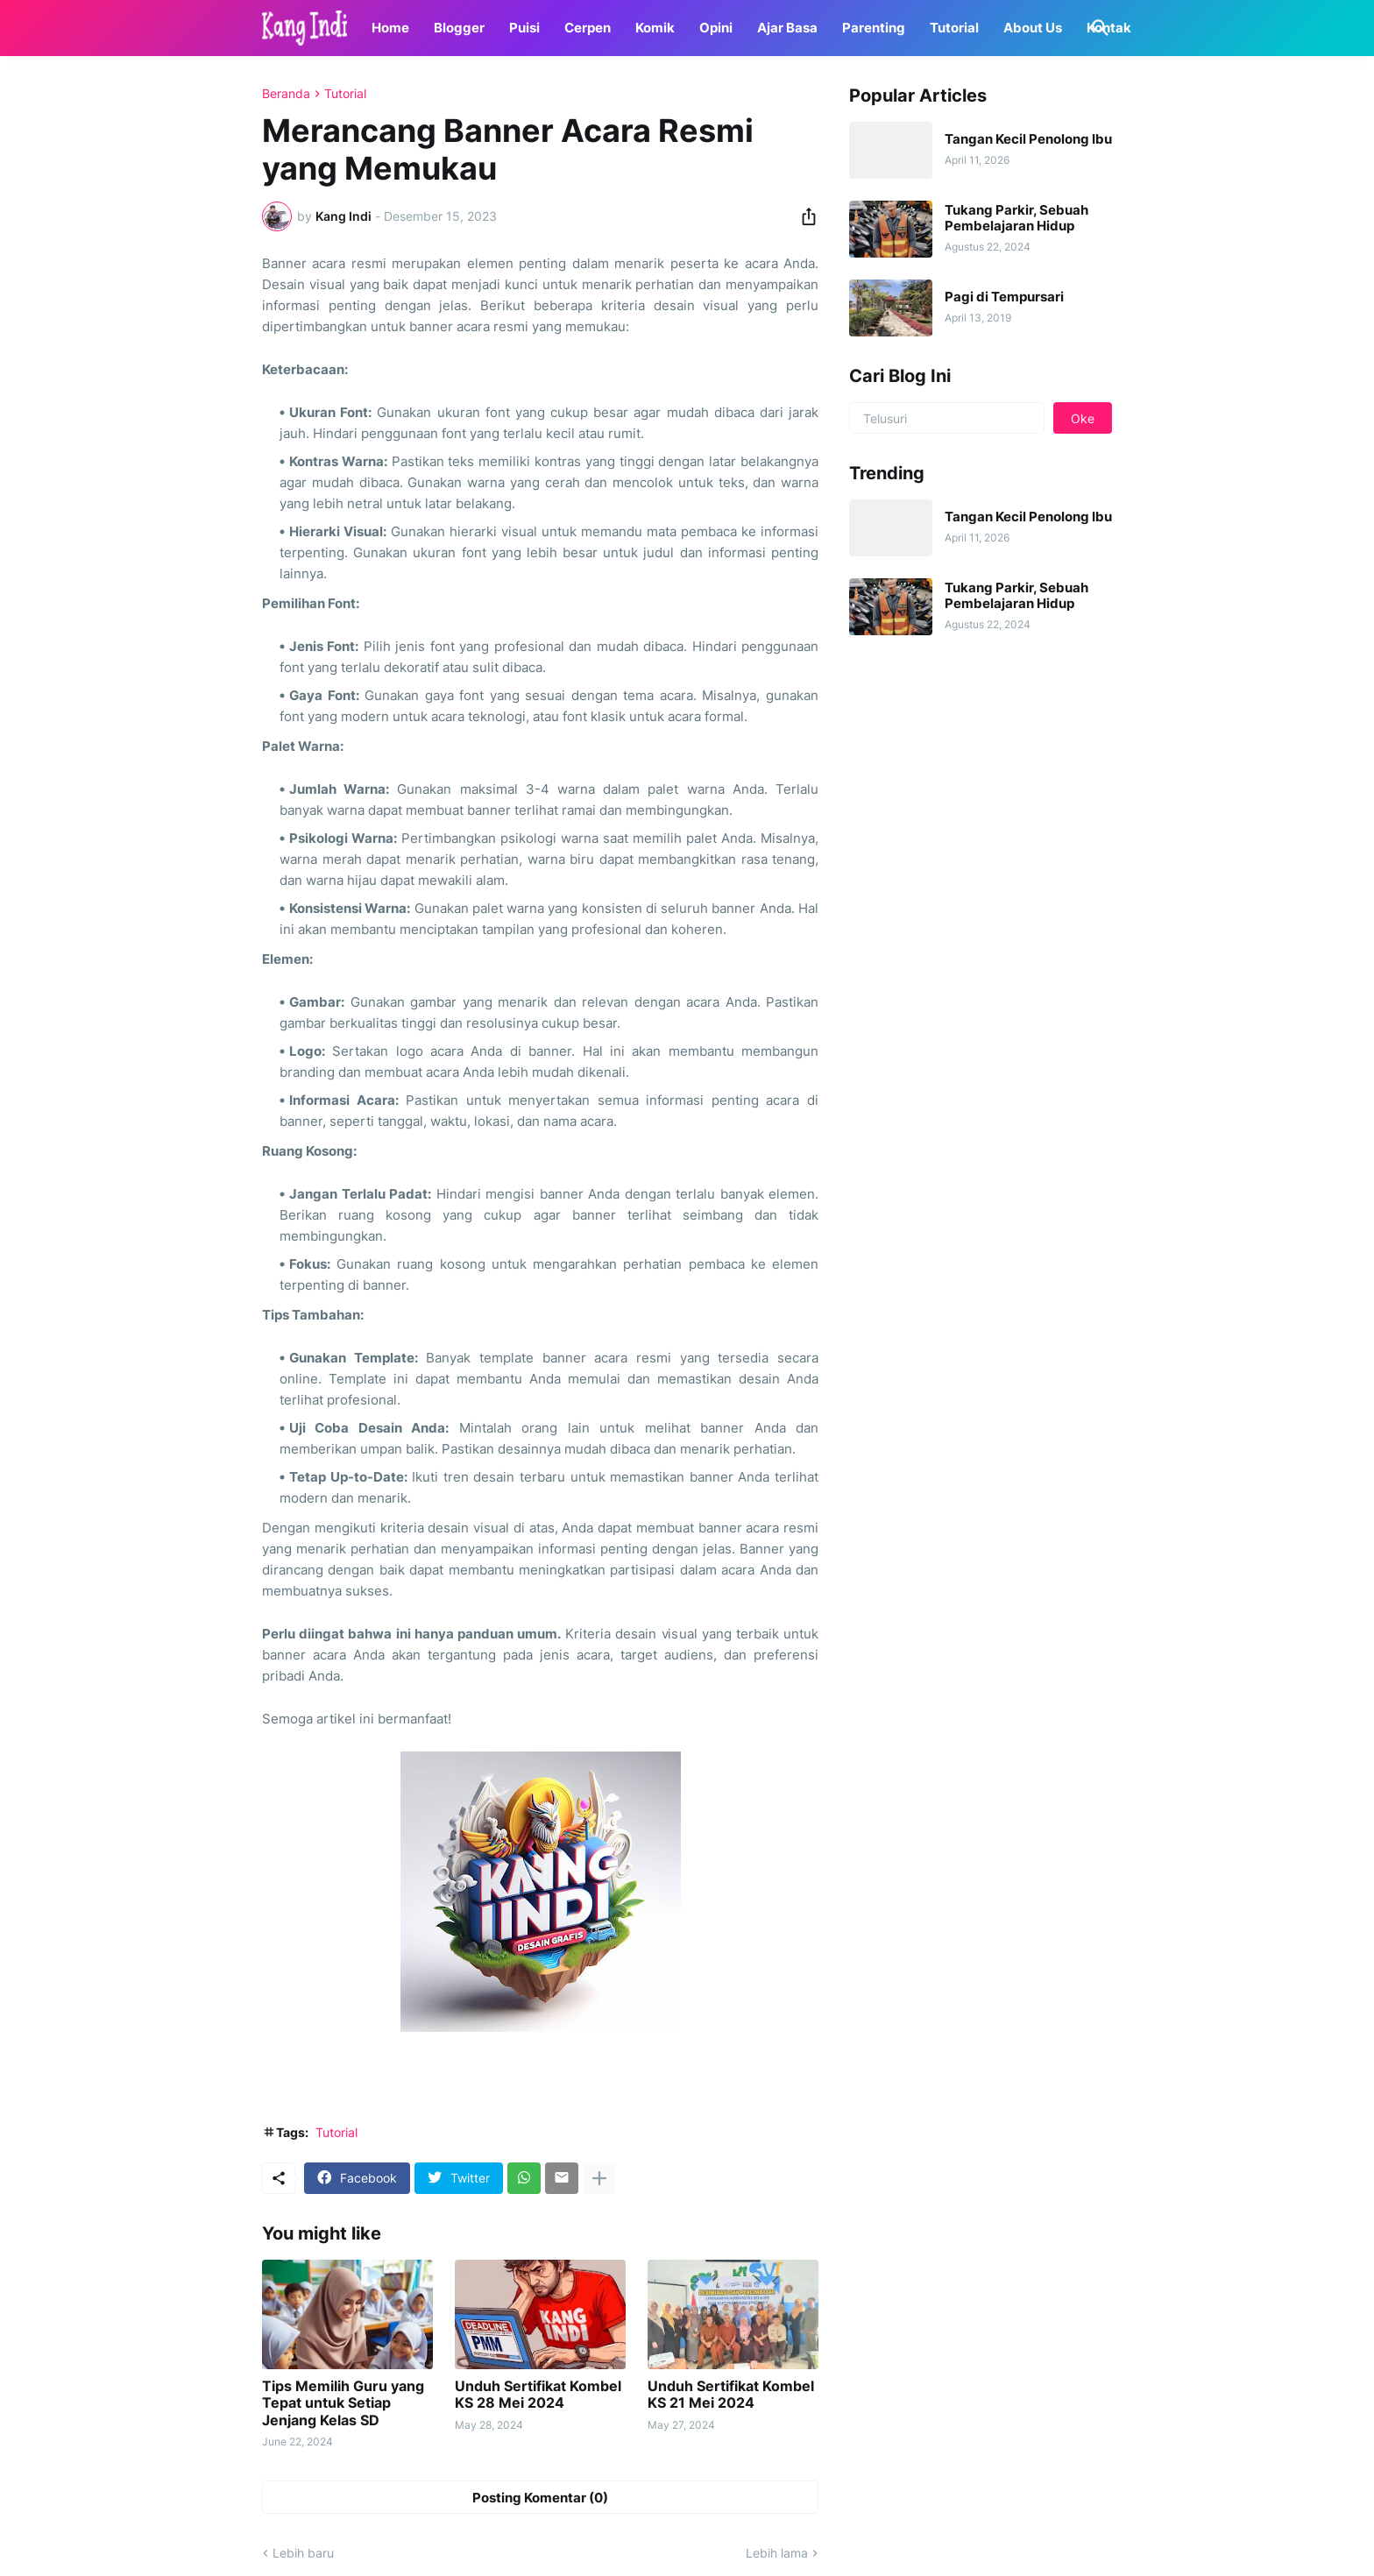  What do you see at coordinates (803, 216) in the screenshot?
I see `[Berbagi]` at bounding box center [803, 216].